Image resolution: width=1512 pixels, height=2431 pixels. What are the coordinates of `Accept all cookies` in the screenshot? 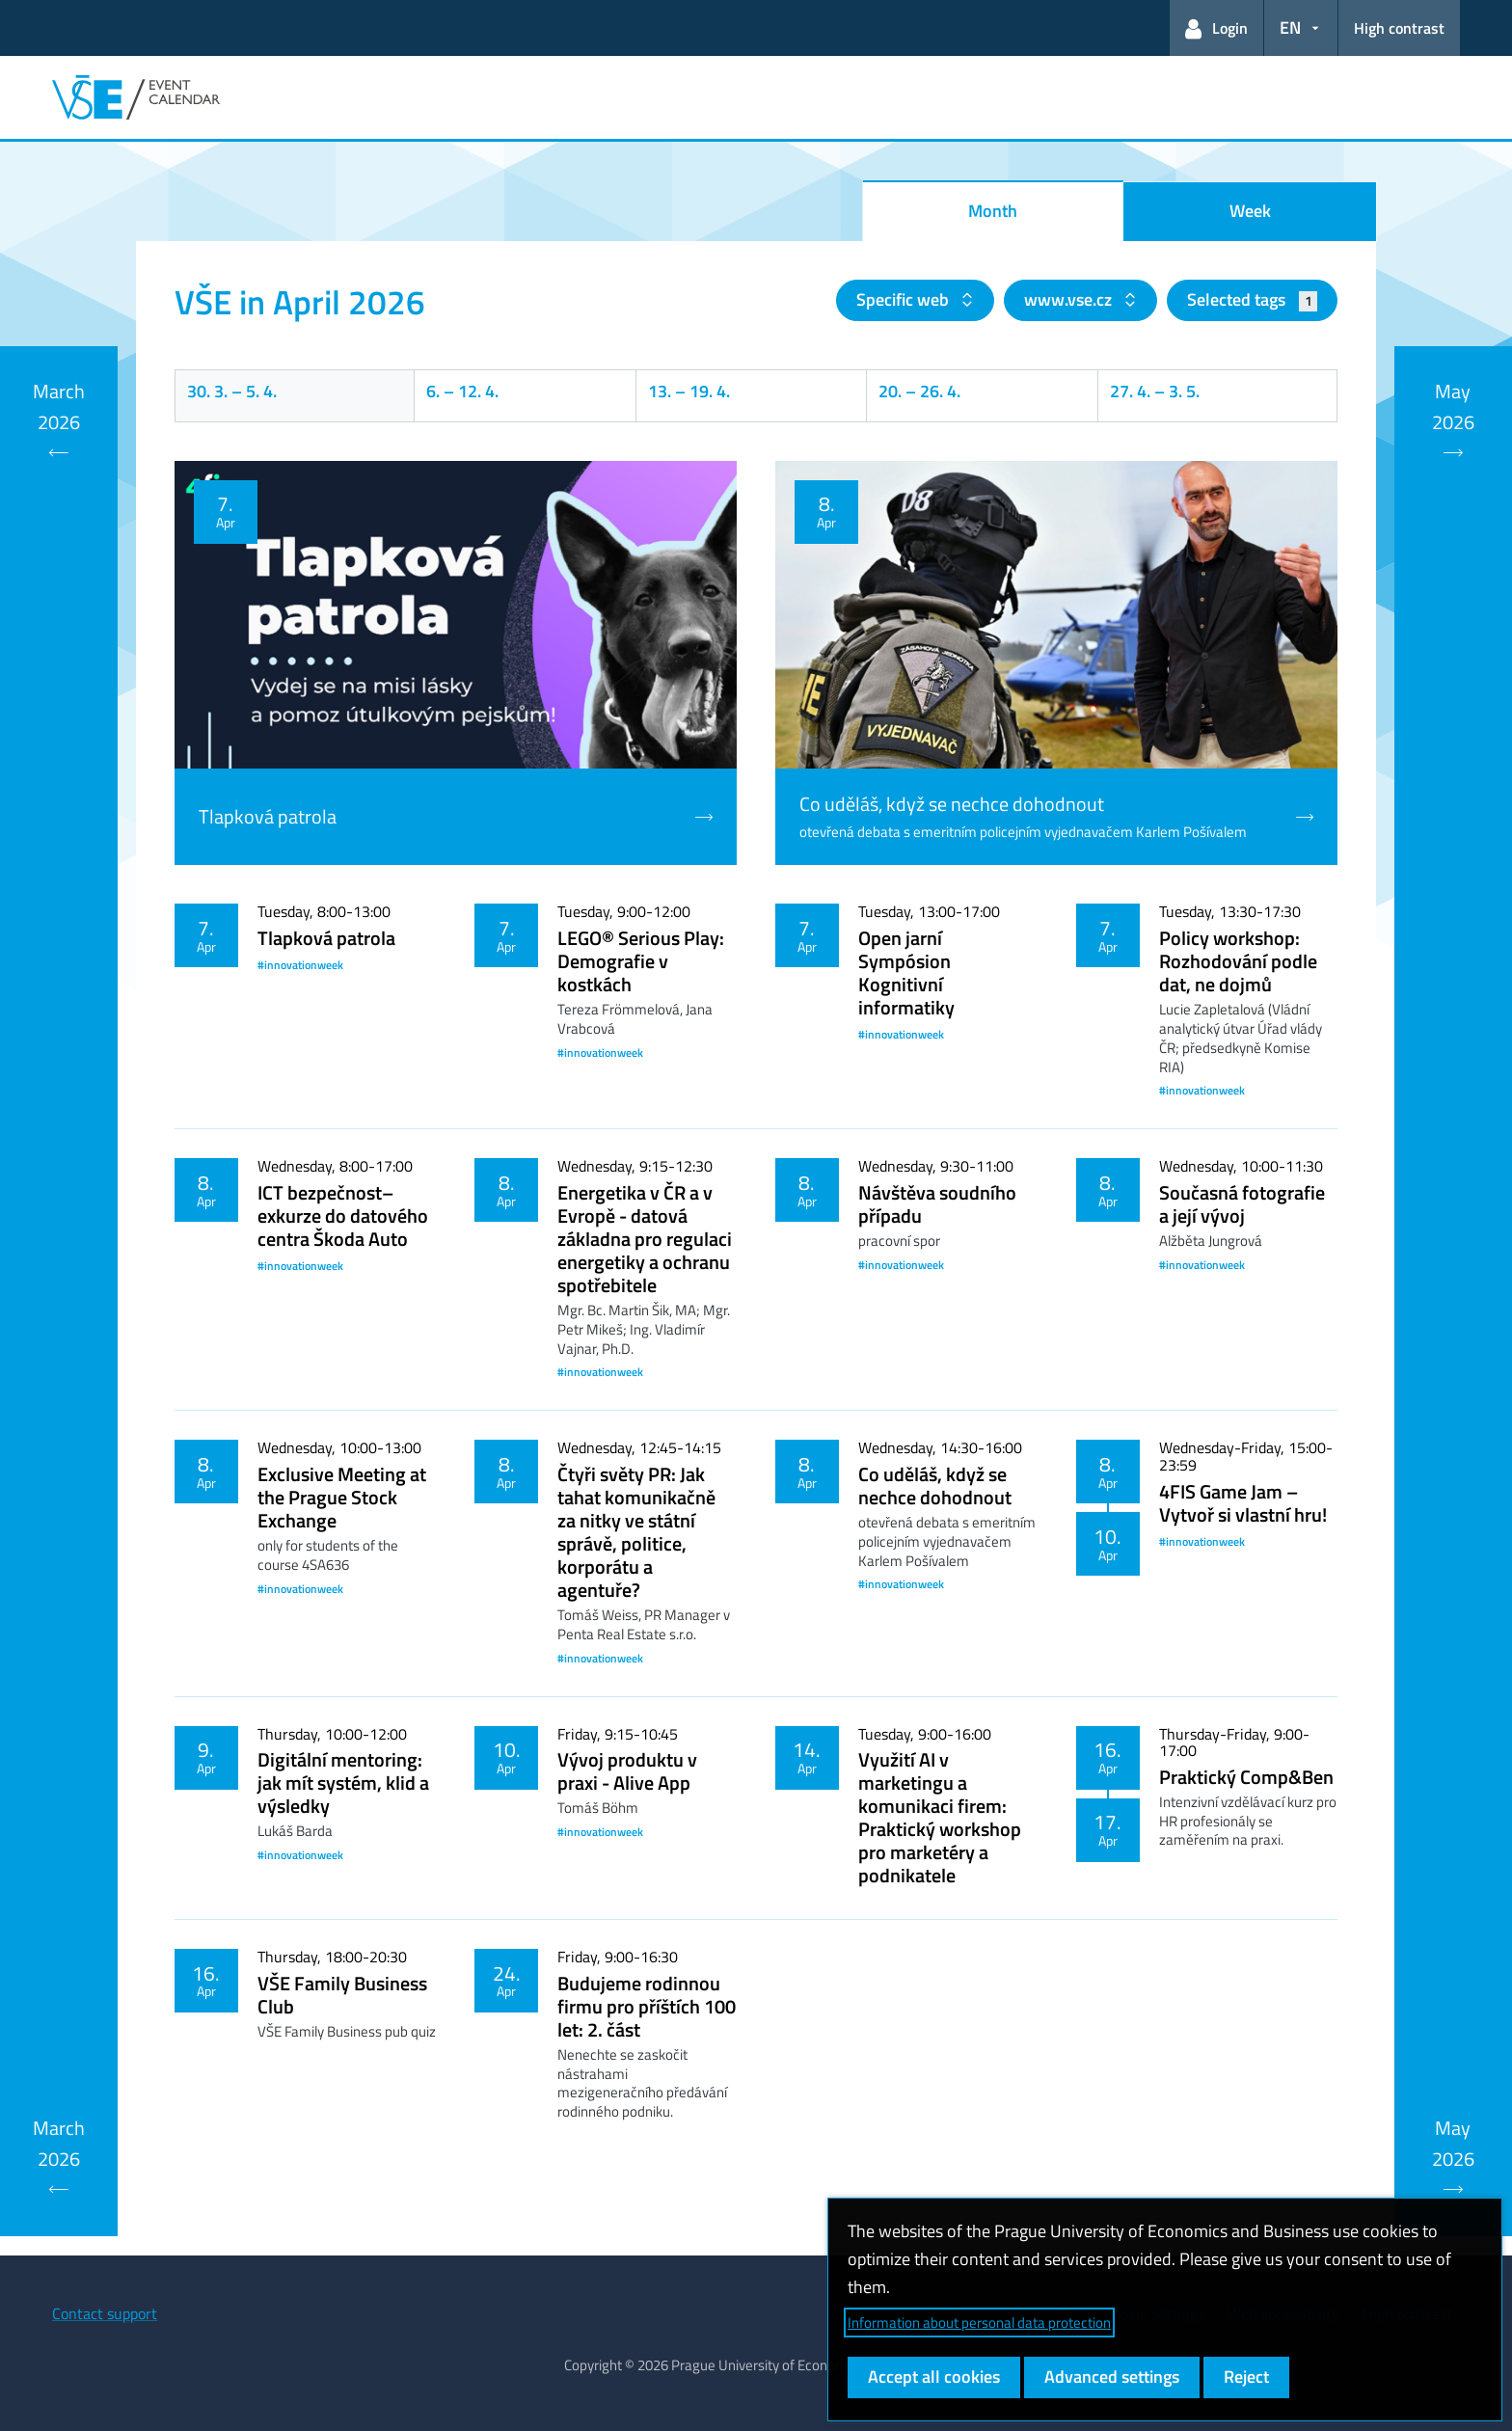 It's located at (934, 2376).